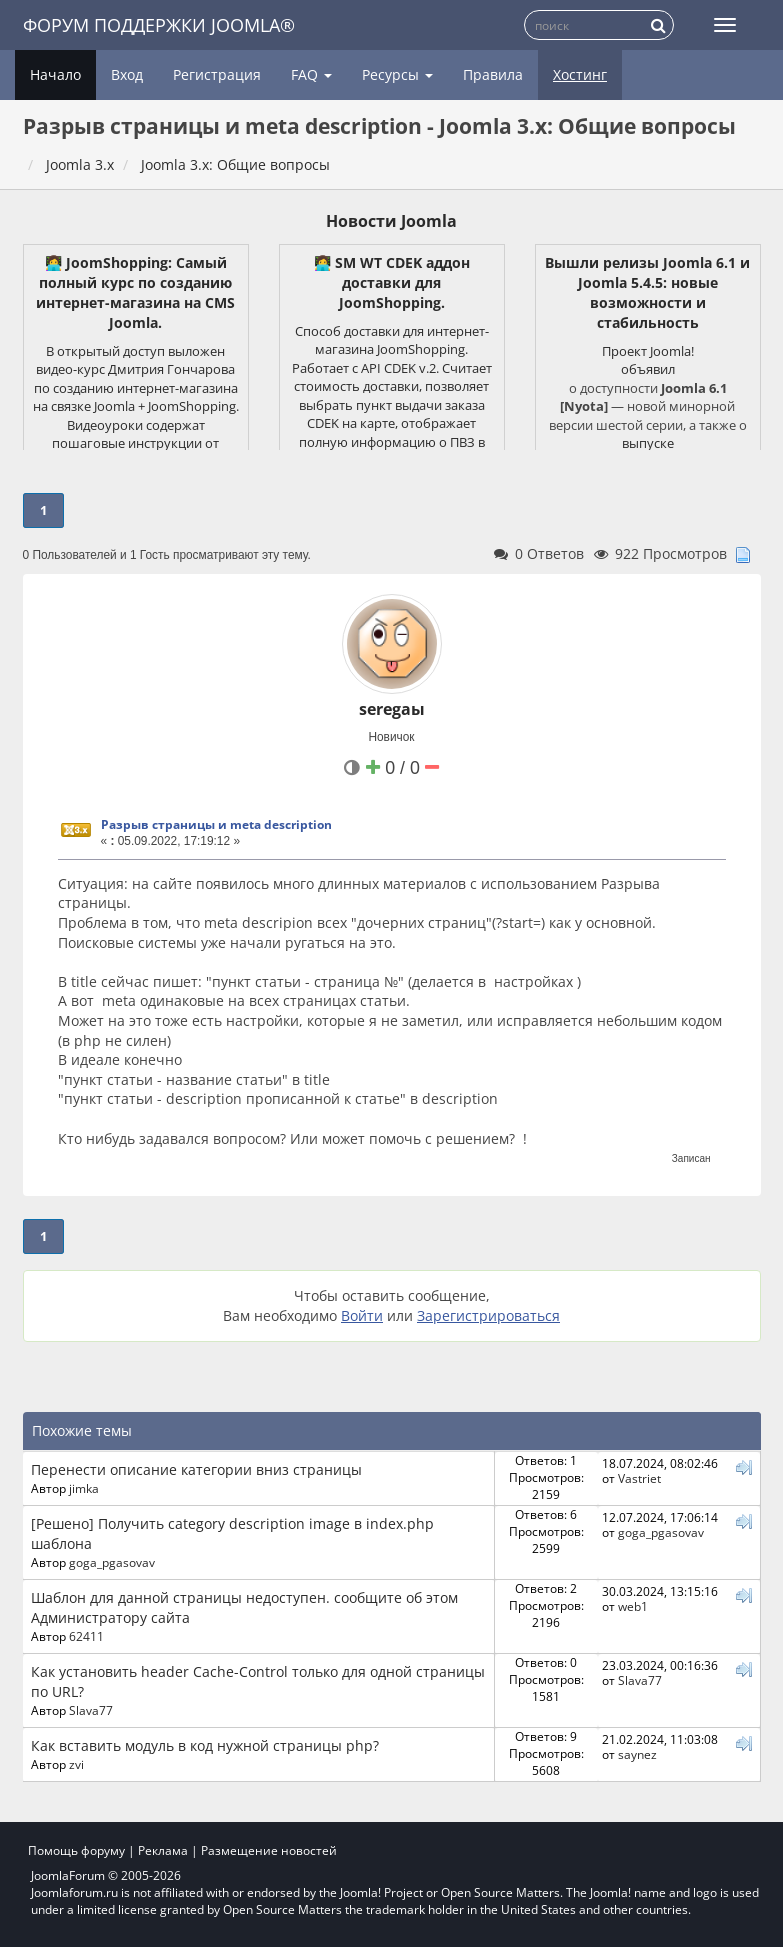  I want to click on Хостинг, so click(580, 74).